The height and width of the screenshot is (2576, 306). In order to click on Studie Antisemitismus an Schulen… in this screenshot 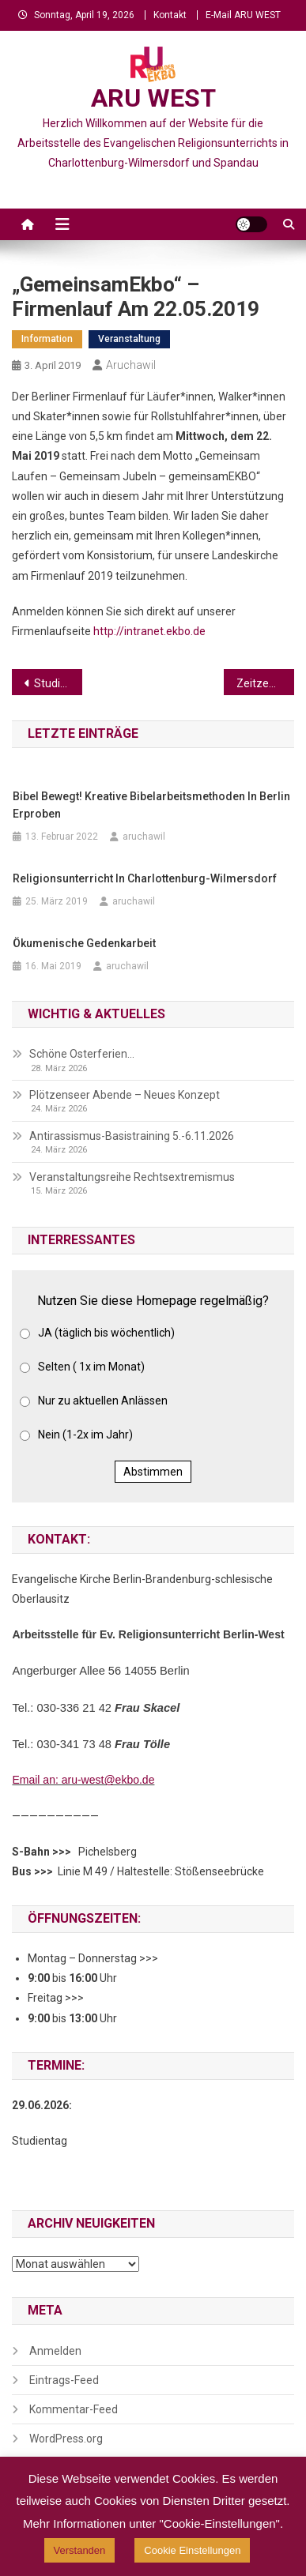, I will do `click(58, 683)`.